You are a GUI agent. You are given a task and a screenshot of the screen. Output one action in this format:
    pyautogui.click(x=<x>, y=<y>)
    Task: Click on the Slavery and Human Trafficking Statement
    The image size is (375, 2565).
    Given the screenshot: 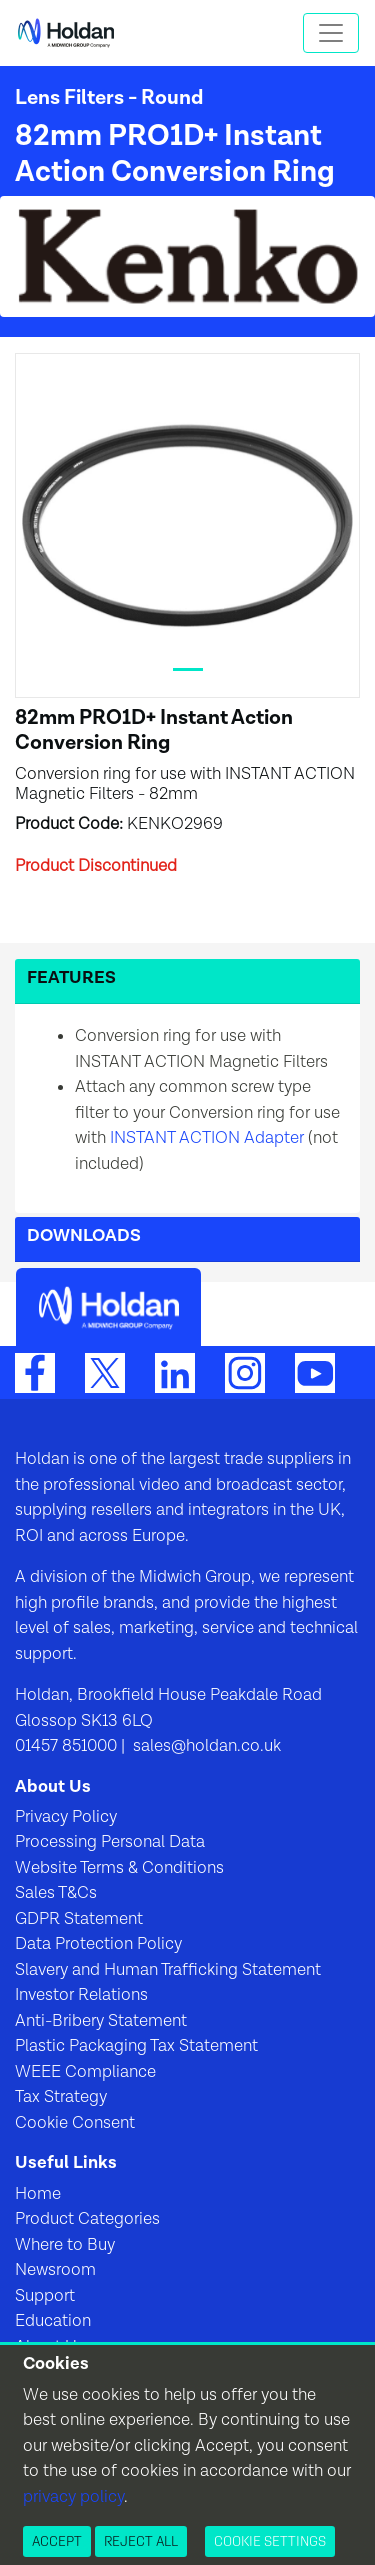 What is the action you would take?
    pyautogui.click(x=168, y=1970)
    